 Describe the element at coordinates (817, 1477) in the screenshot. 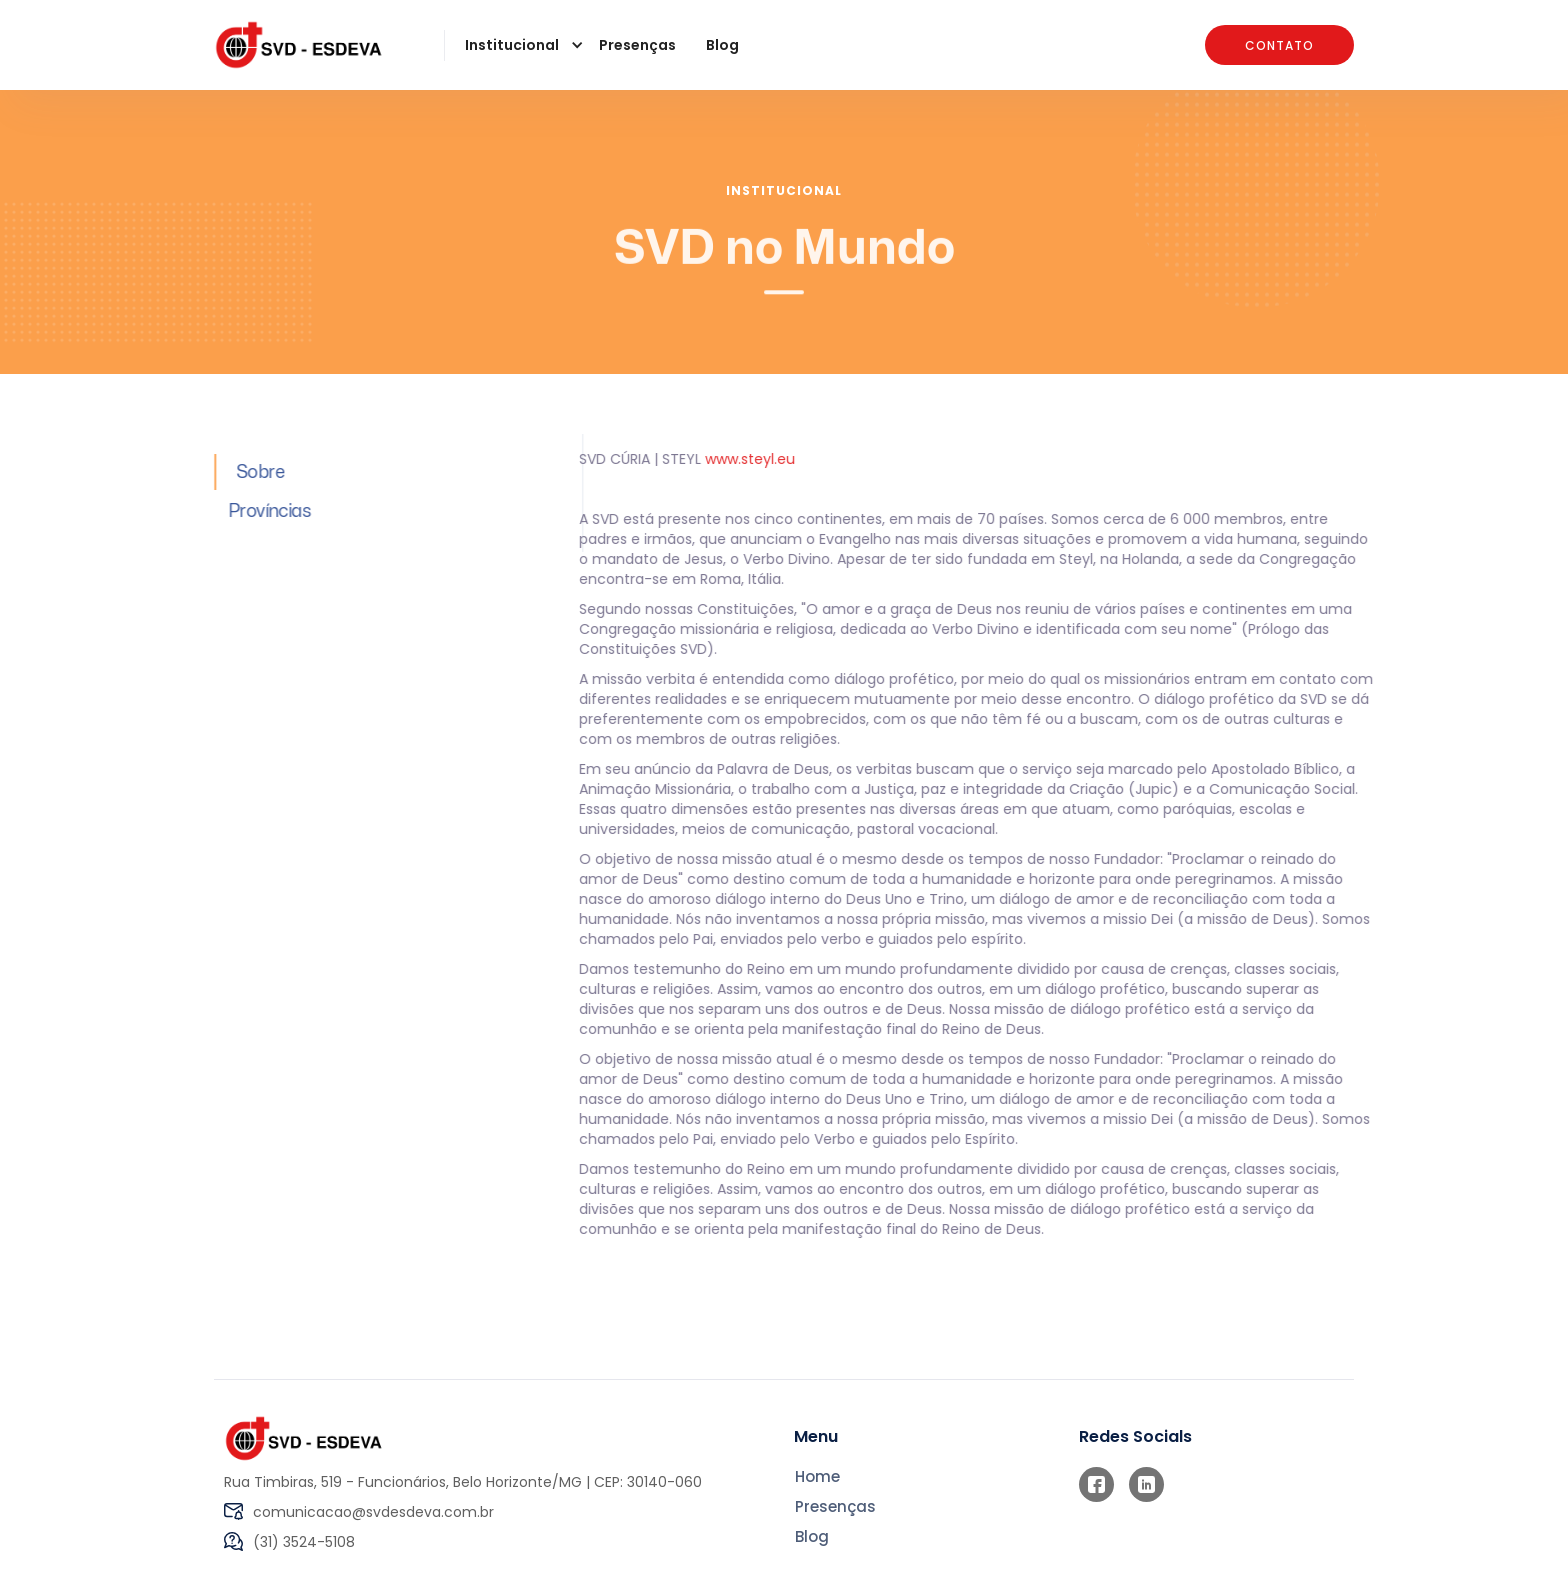

I see `Home` at that location.